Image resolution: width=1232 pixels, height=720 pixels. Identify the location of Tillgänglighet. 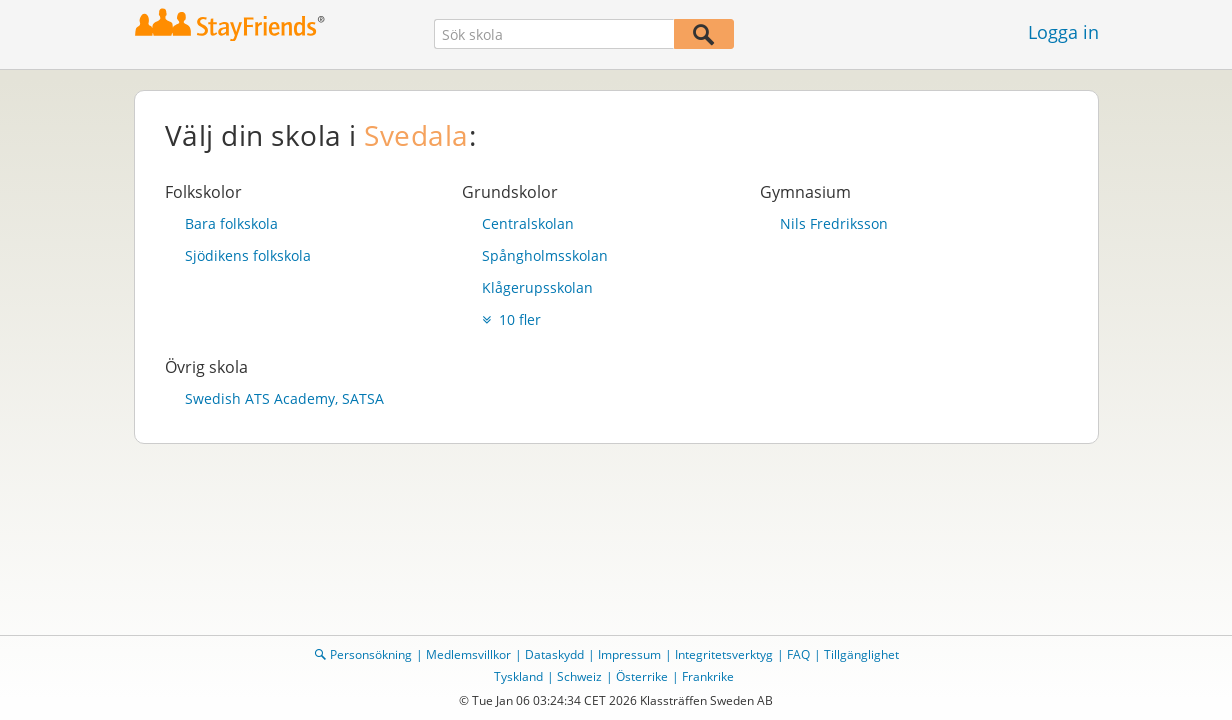
(861, 654).